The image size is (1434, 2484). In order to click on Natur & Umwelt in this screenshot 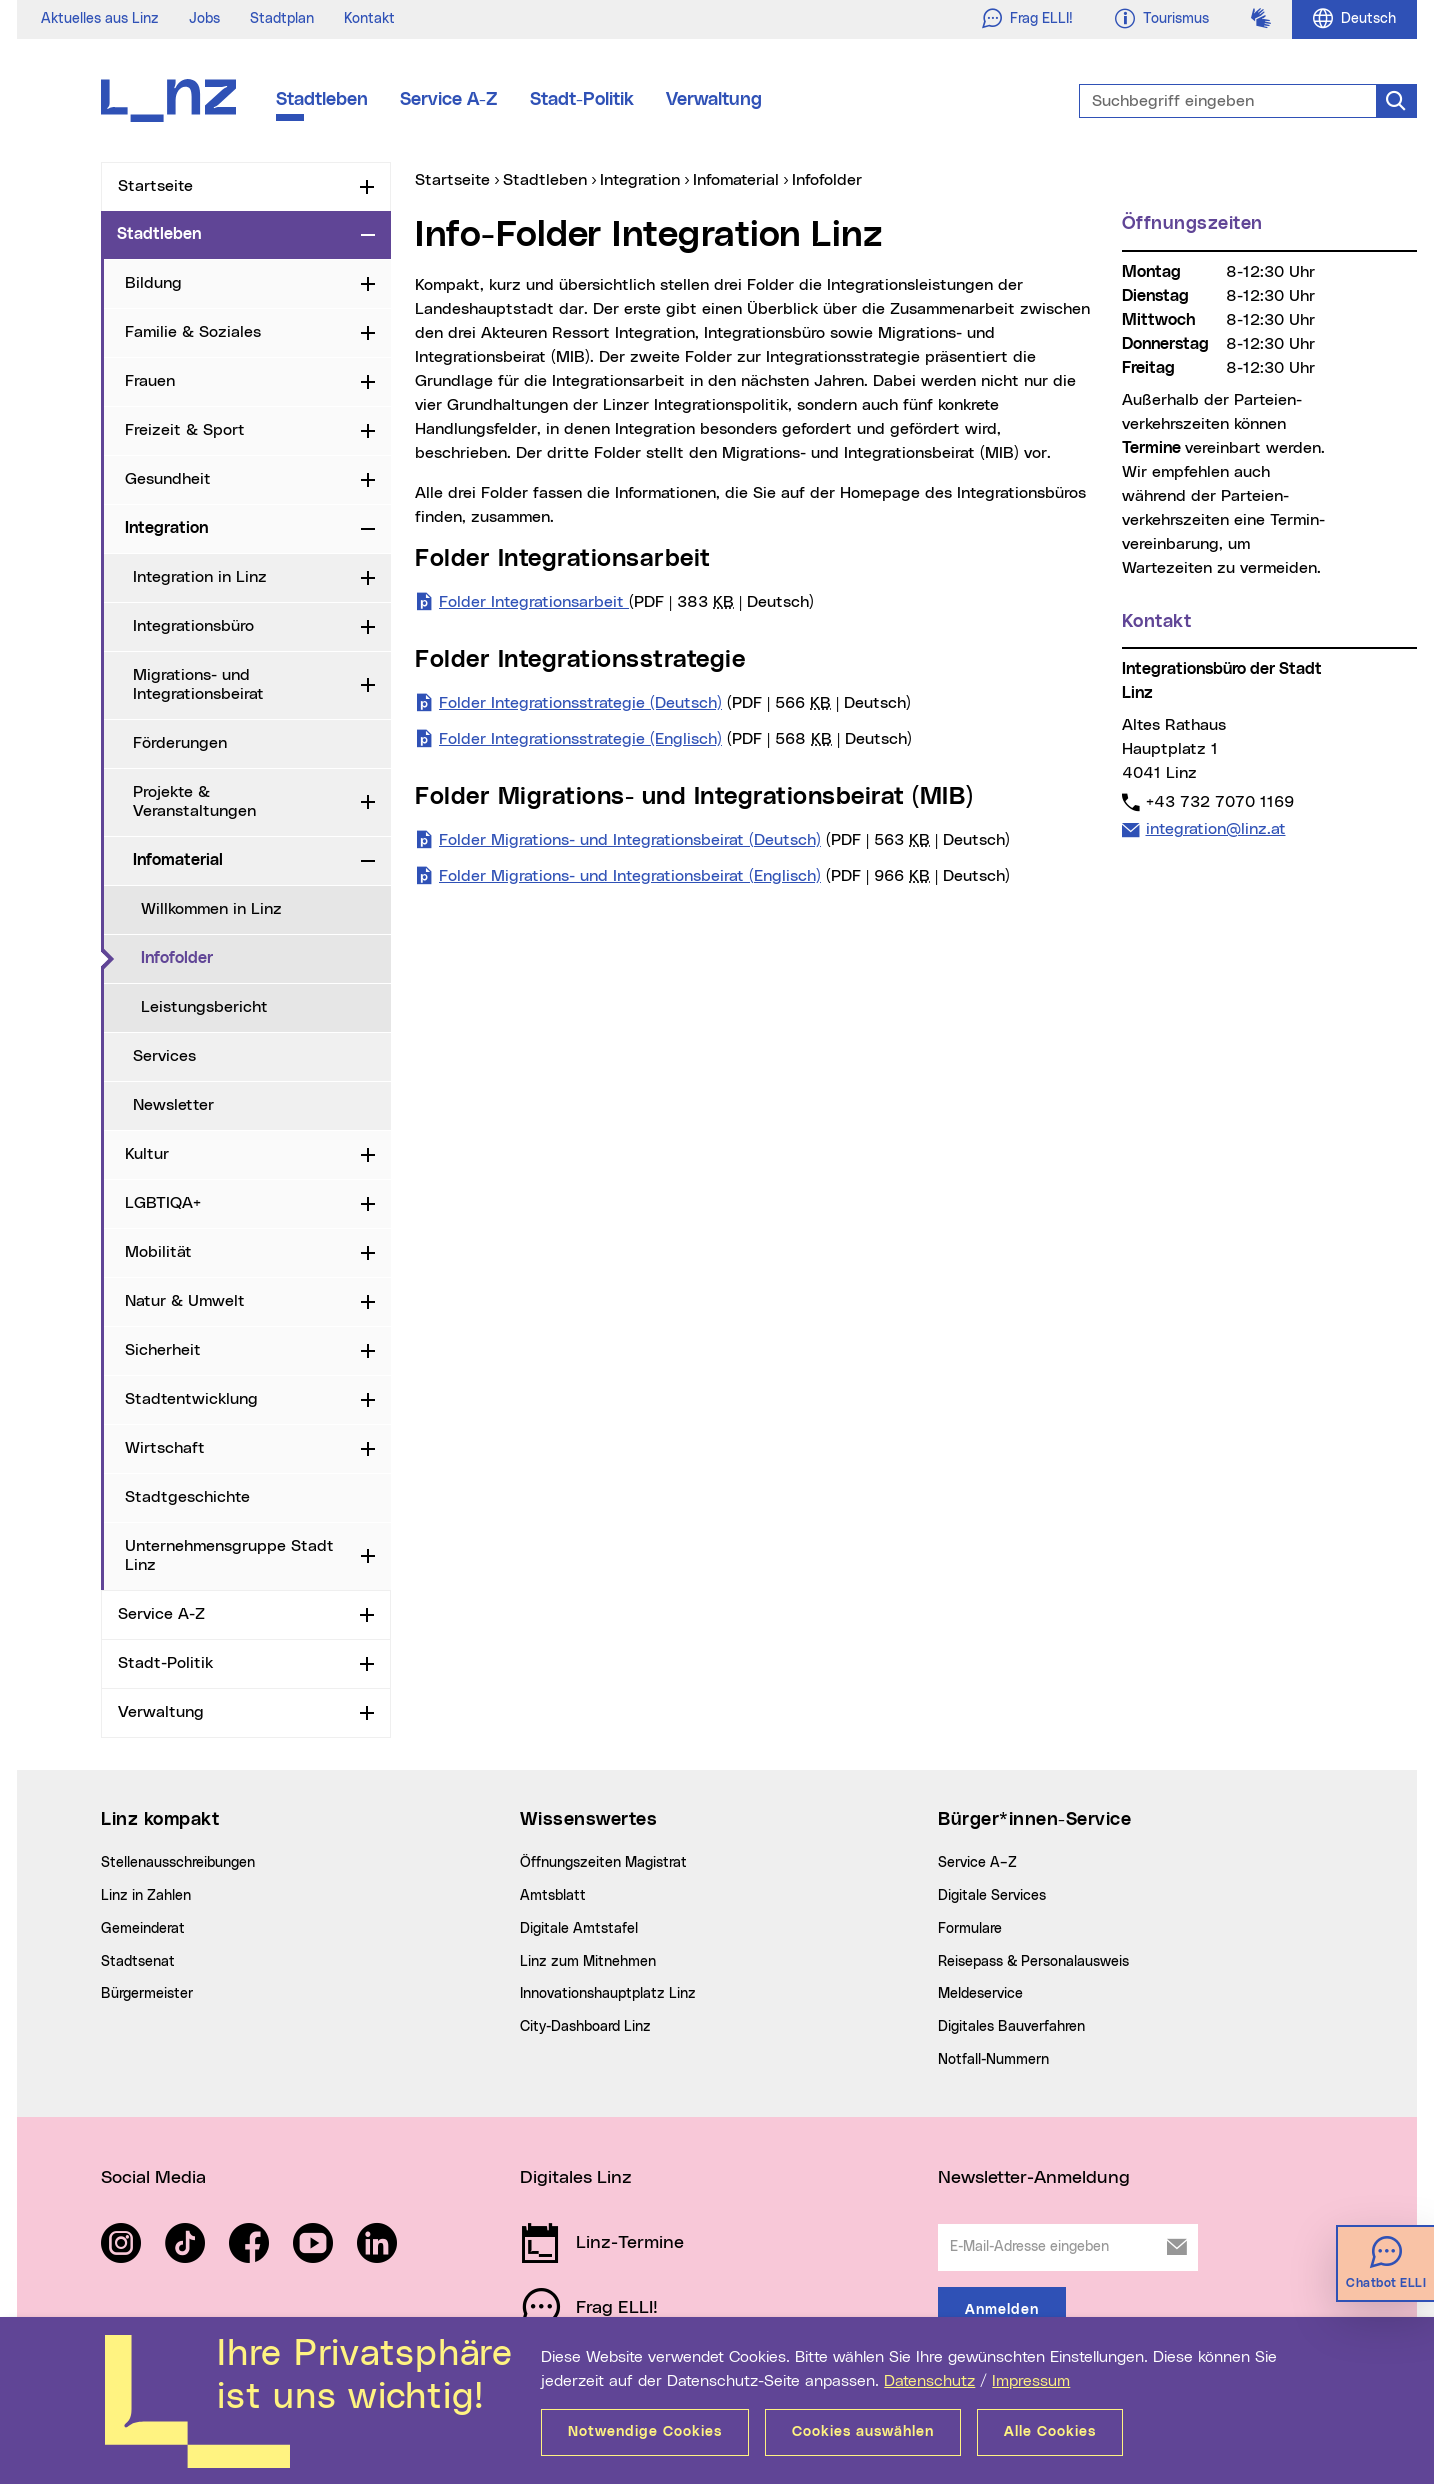, I will do `click(185, 1301)`.